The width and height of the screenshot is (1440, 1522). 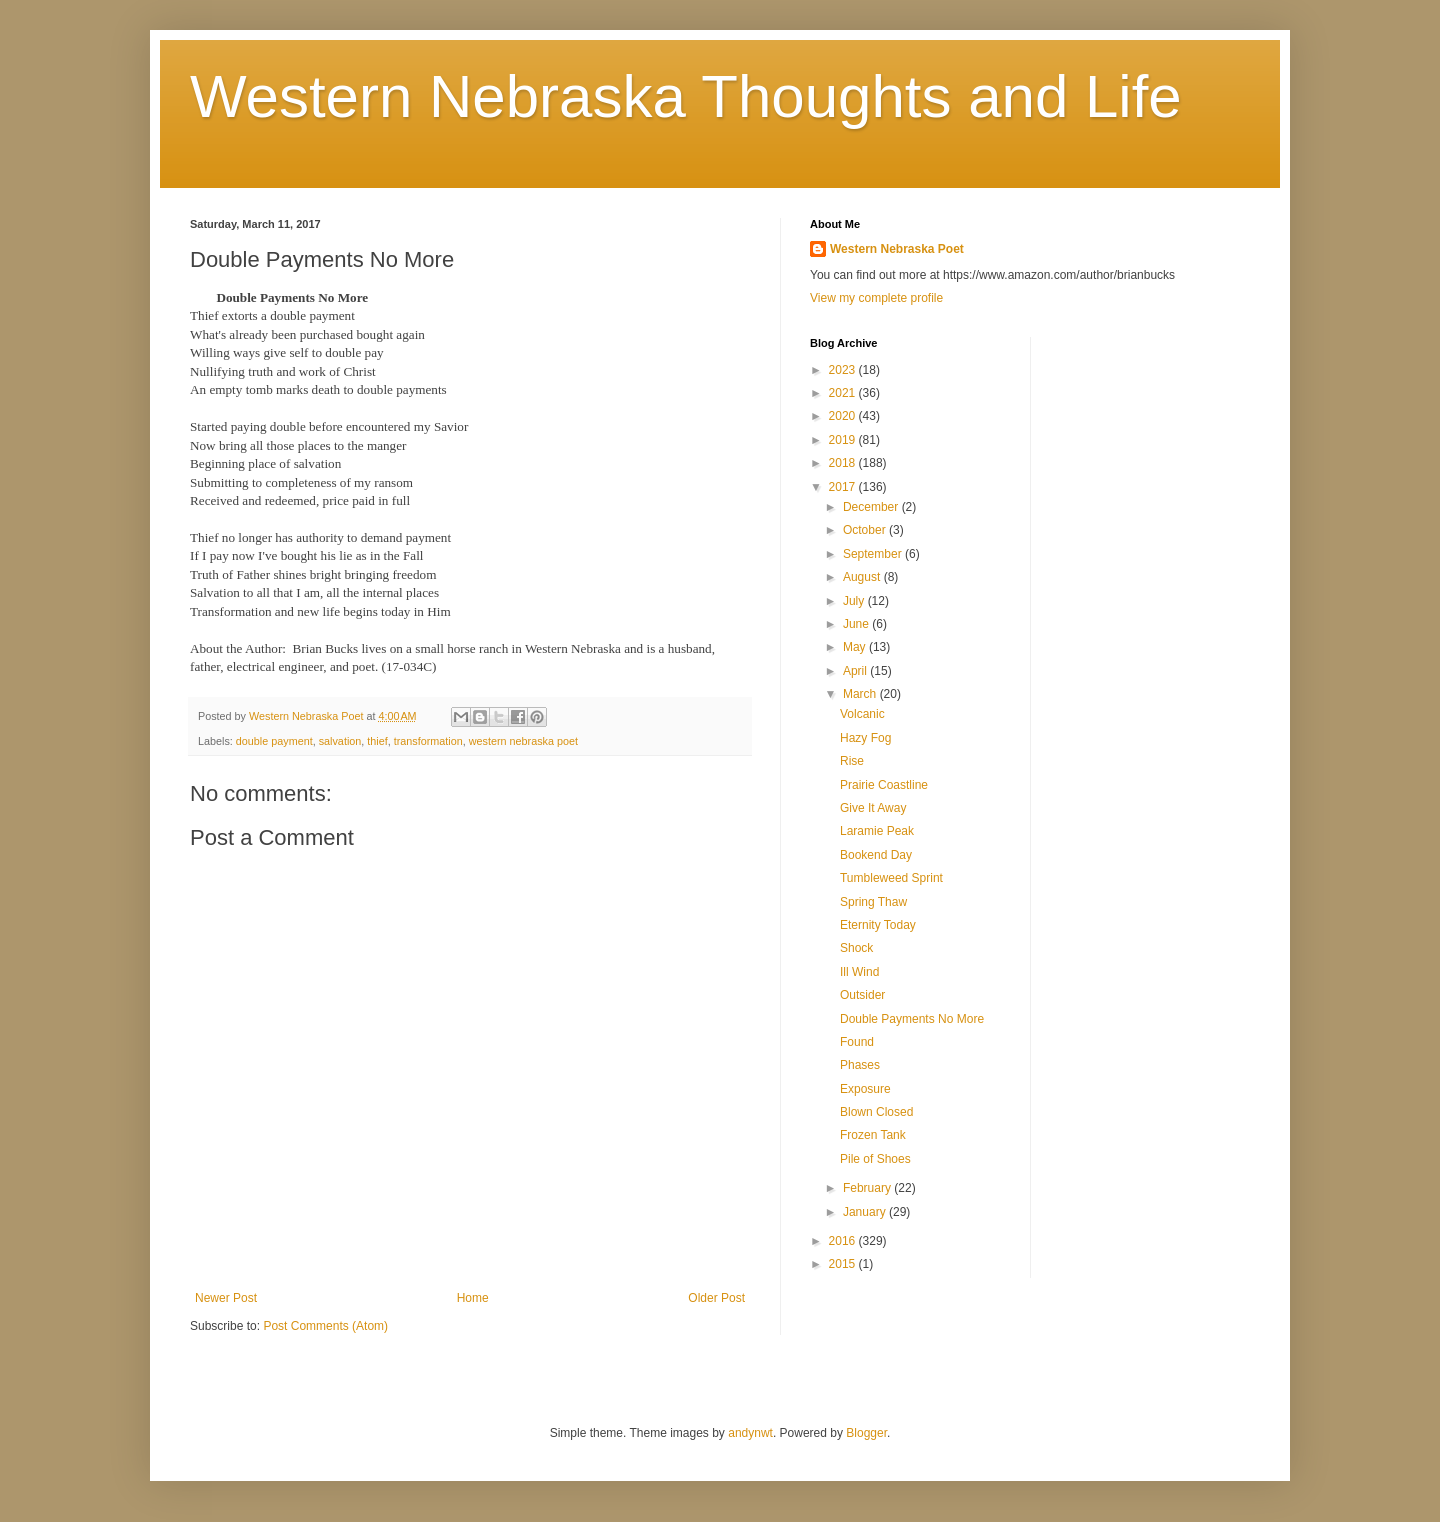 I want to click on June, so click(x=857, y=624).